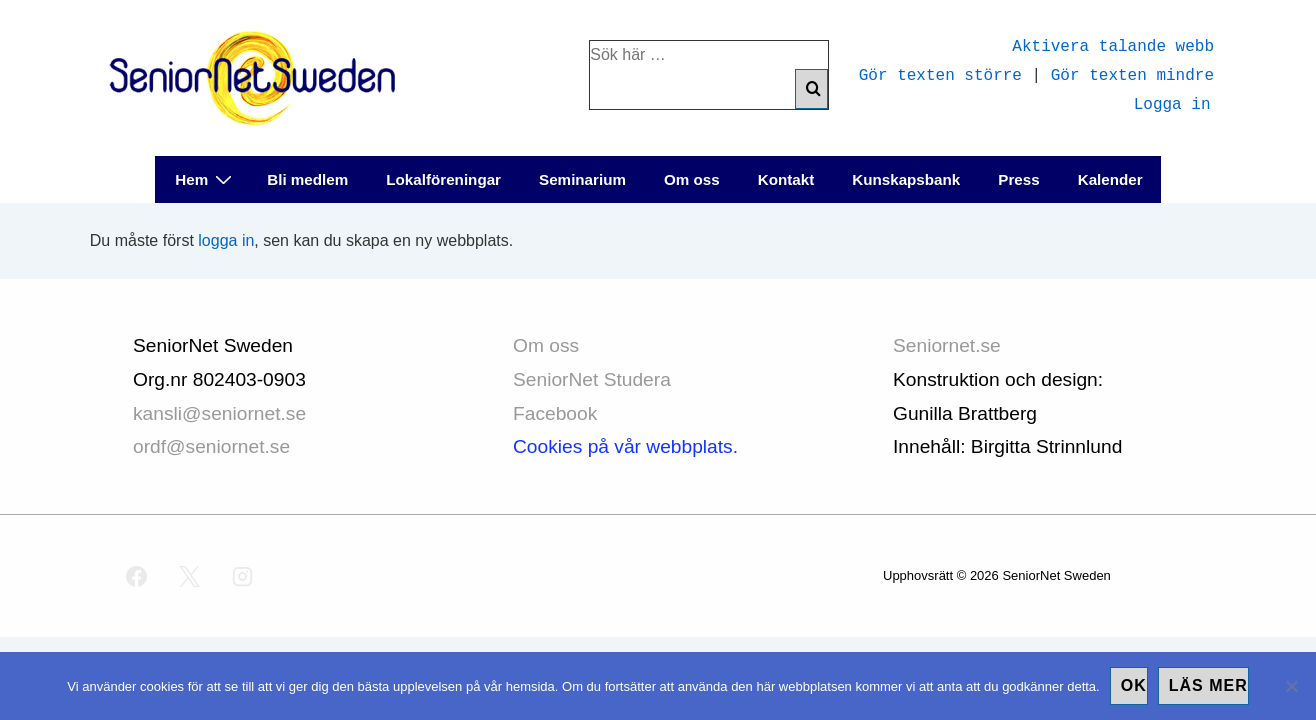 The image size is (1316, 720). I want to click on [facebook], so click(137, 576).